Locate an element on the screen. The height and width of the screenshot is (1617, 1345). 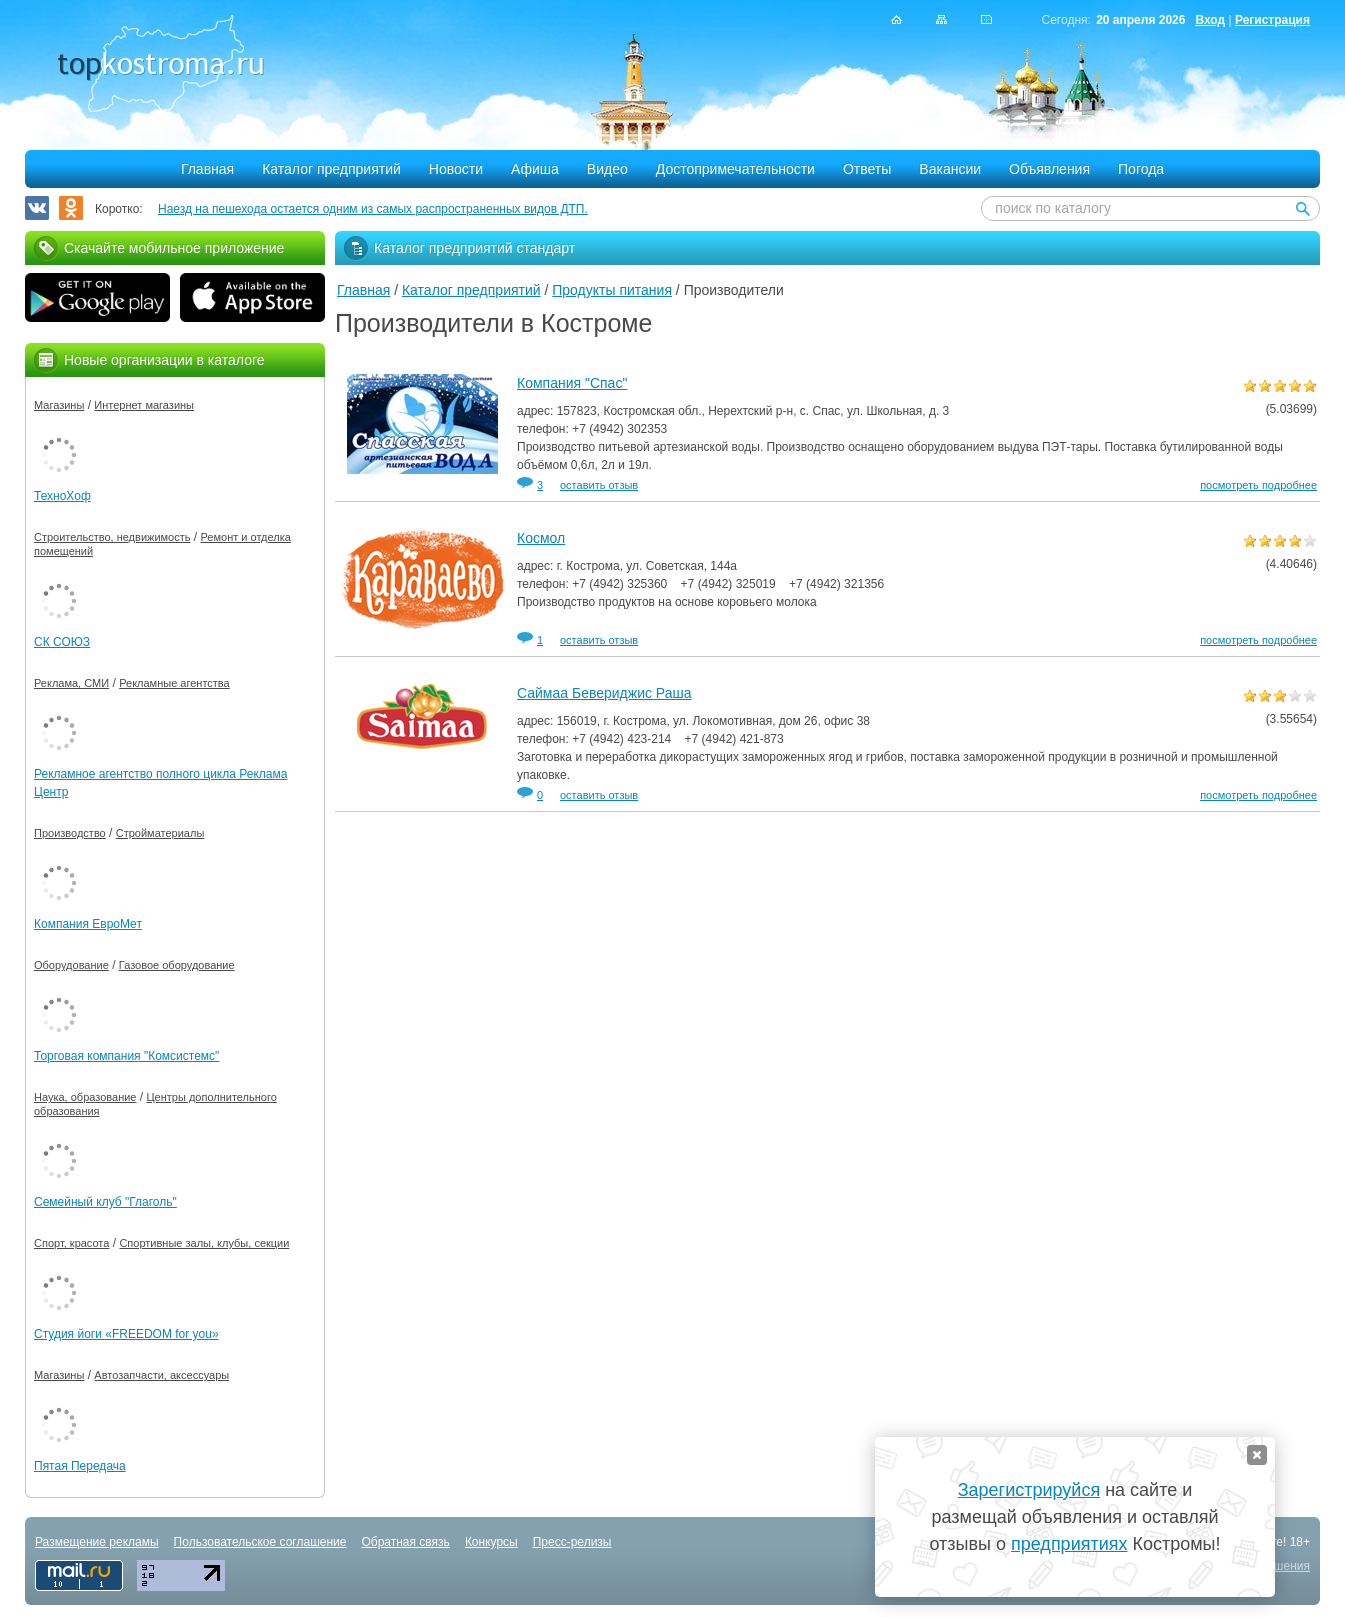
Погода is located at coordinates (1141, 169).